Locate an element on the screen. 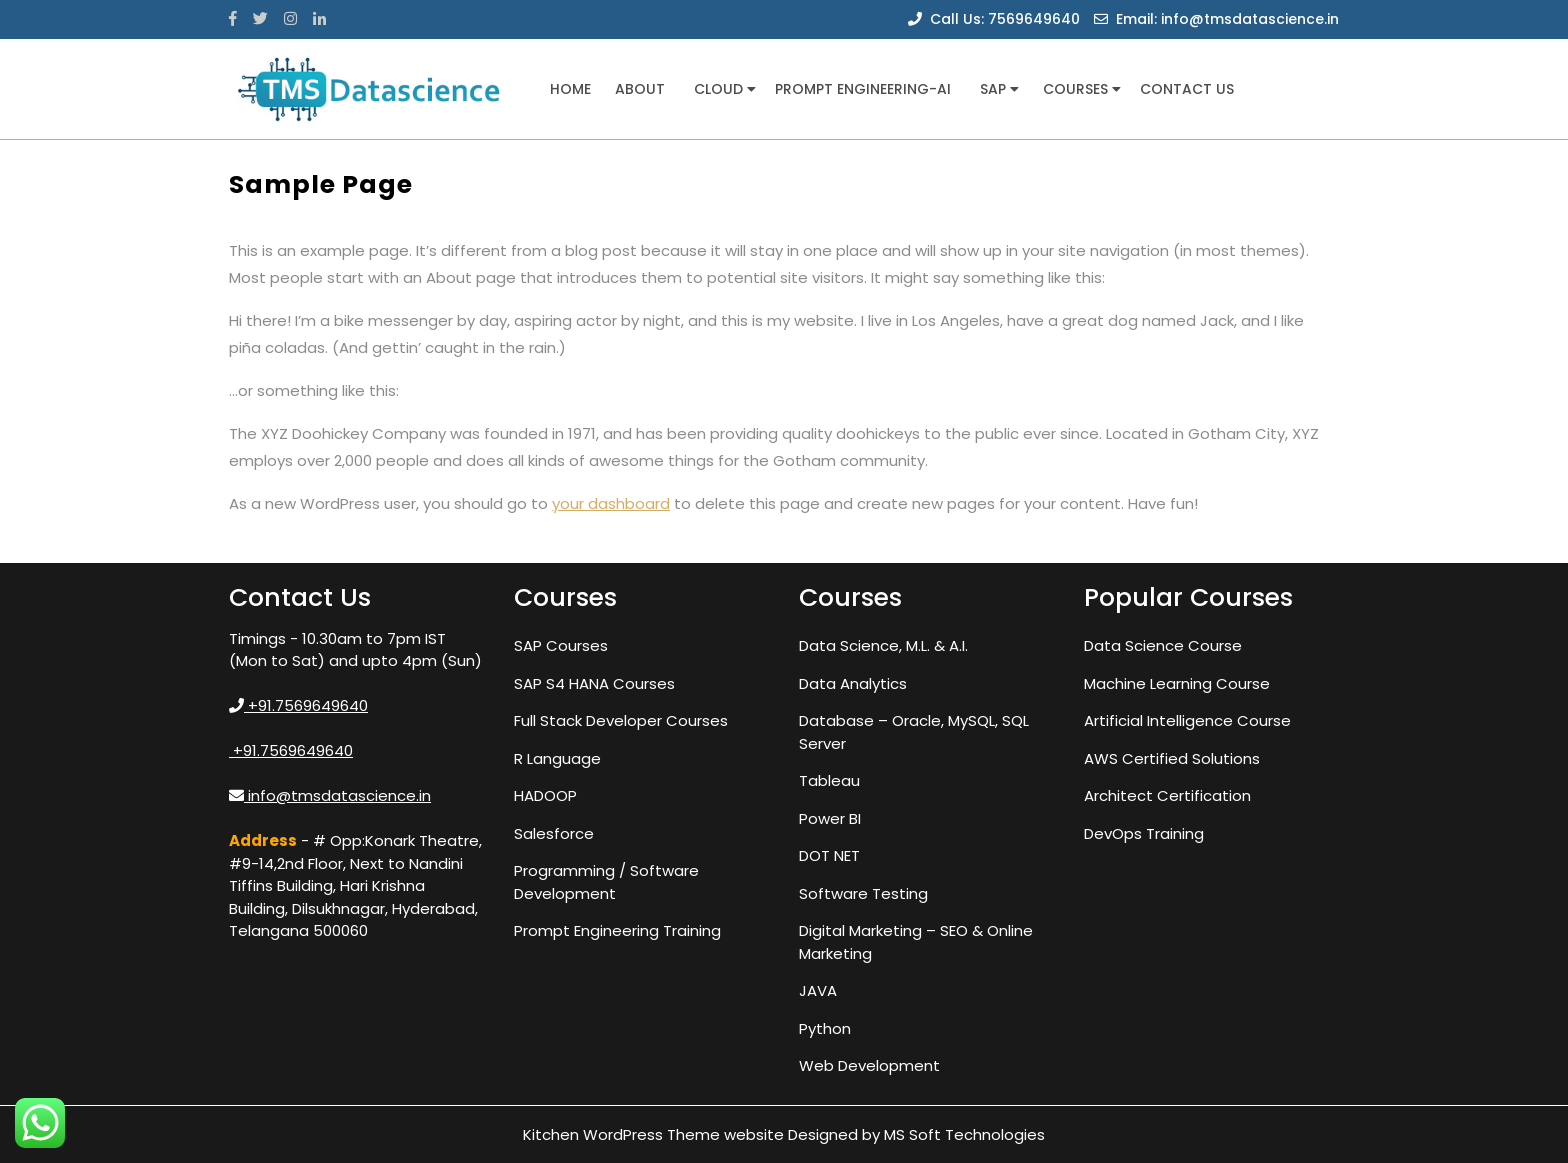 Image resolution: width=1568 pixels, height=1163 pixels. Kitchen WordPress Theme is located at coordinates (621, 1134).